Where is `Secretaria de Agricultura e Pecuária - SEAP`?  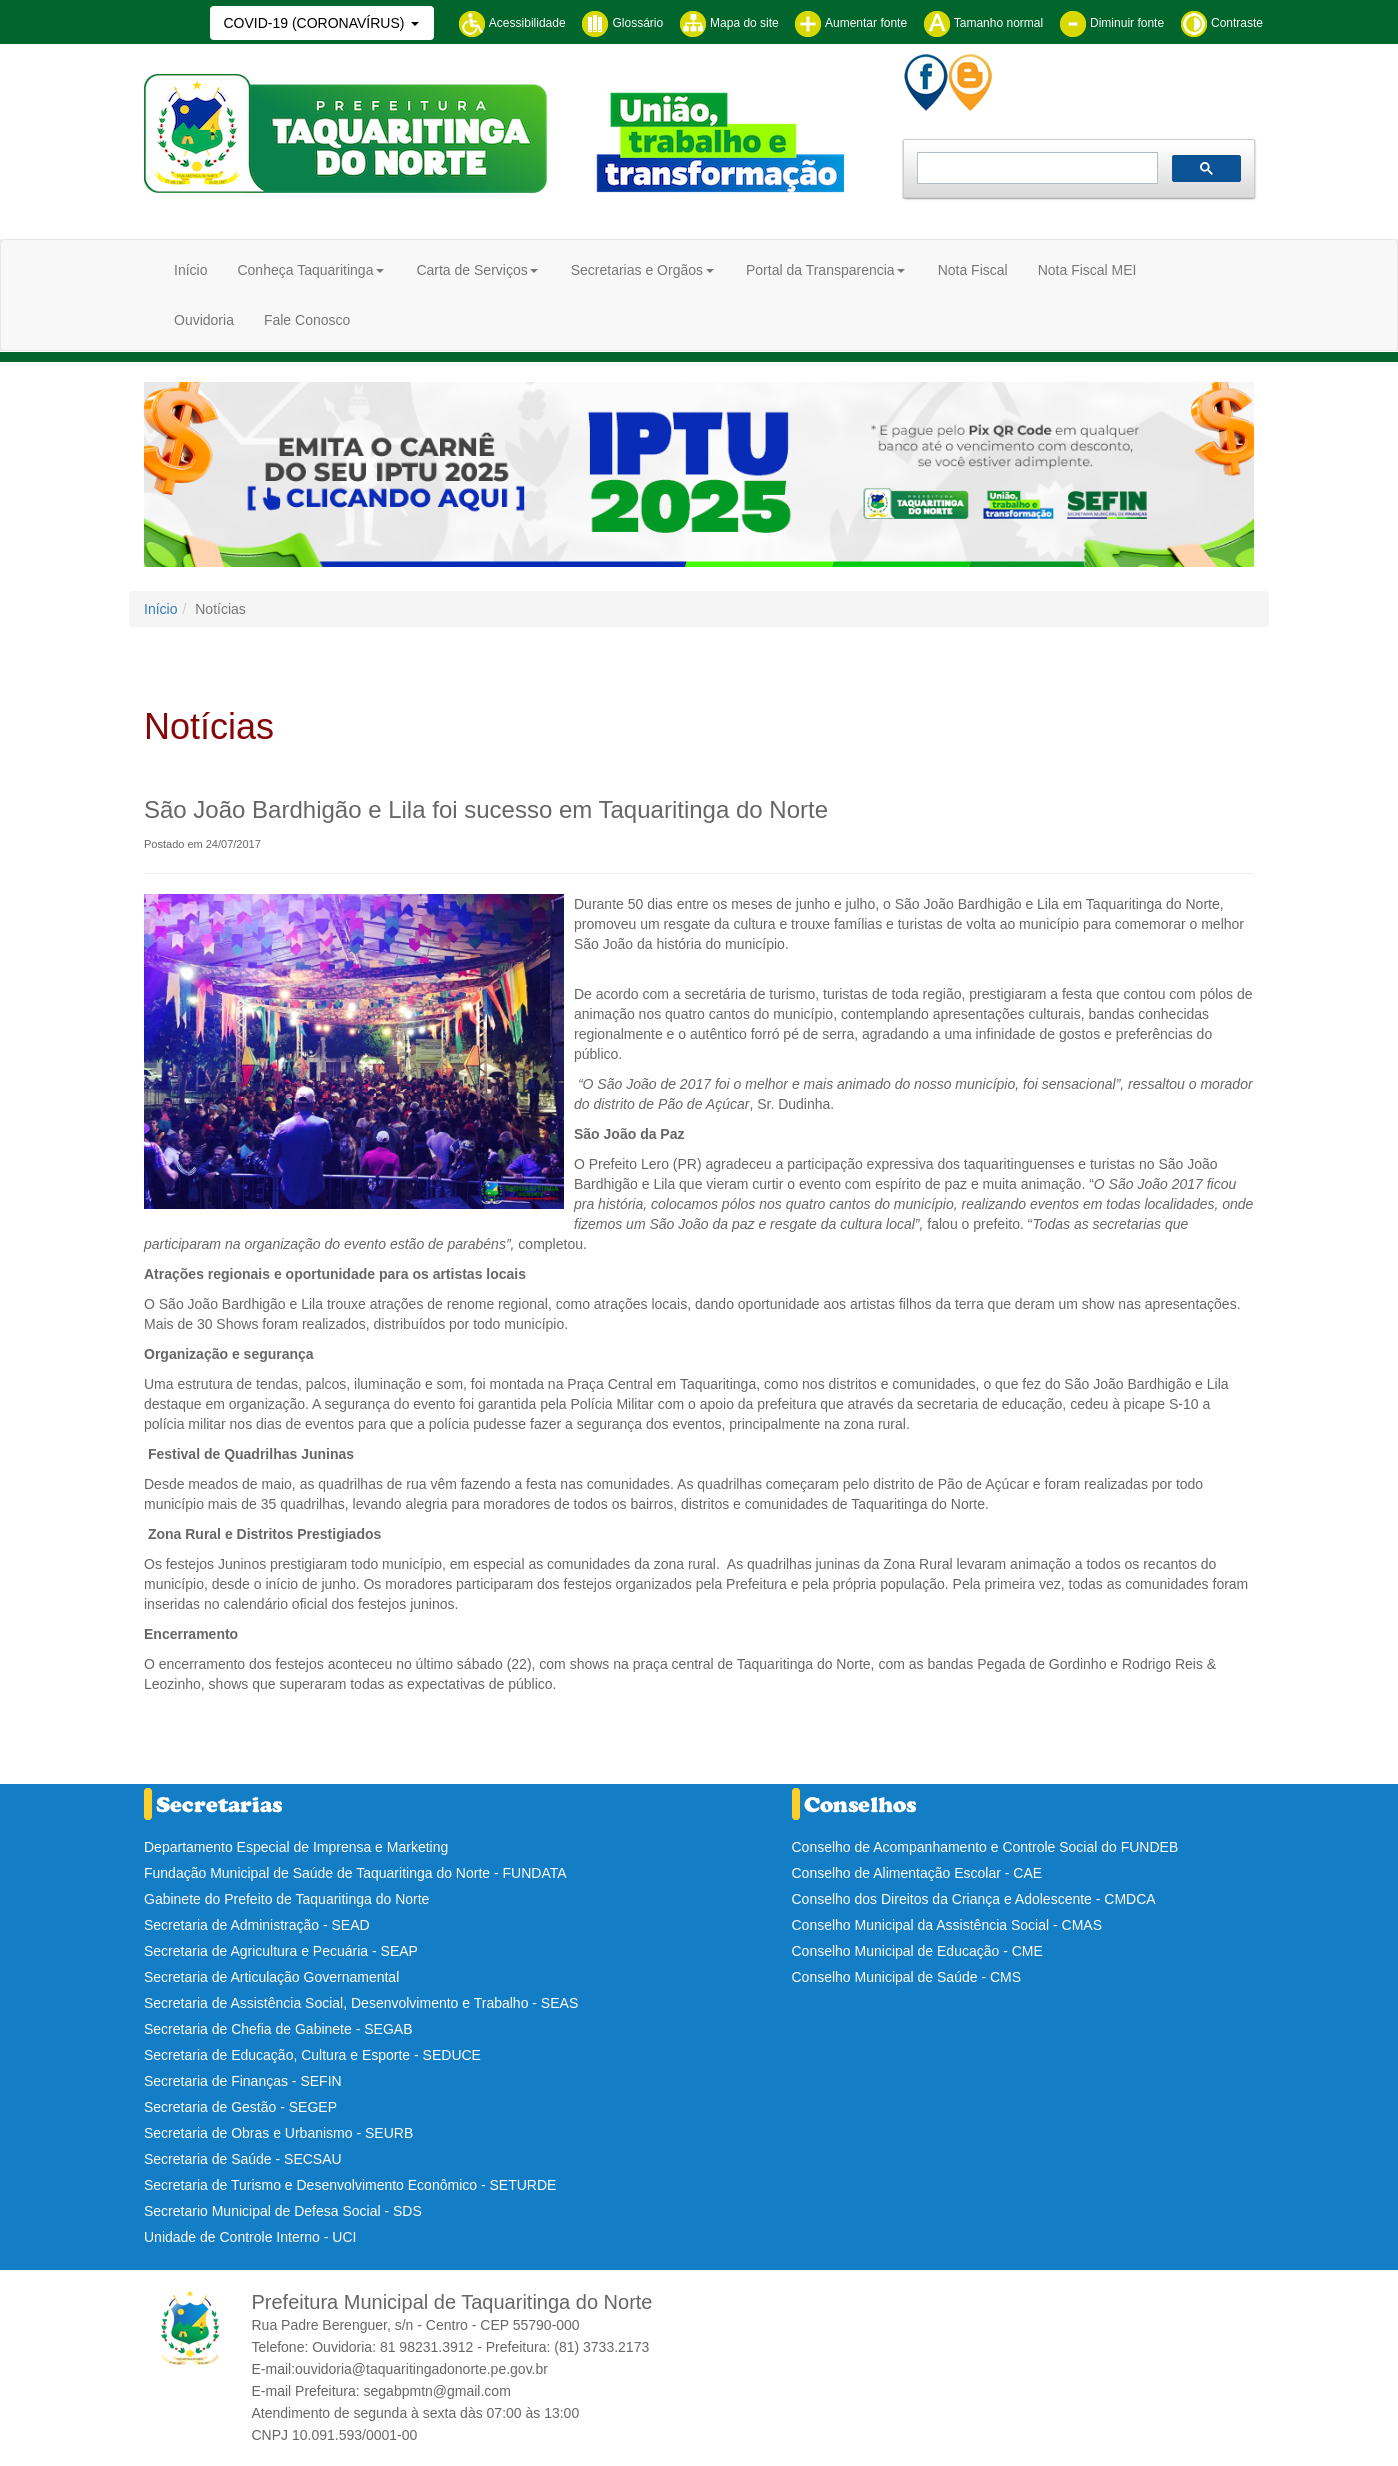
Secretaria de Agricultura e Pecuária - SEAP is located at coordinates (281, 1951).